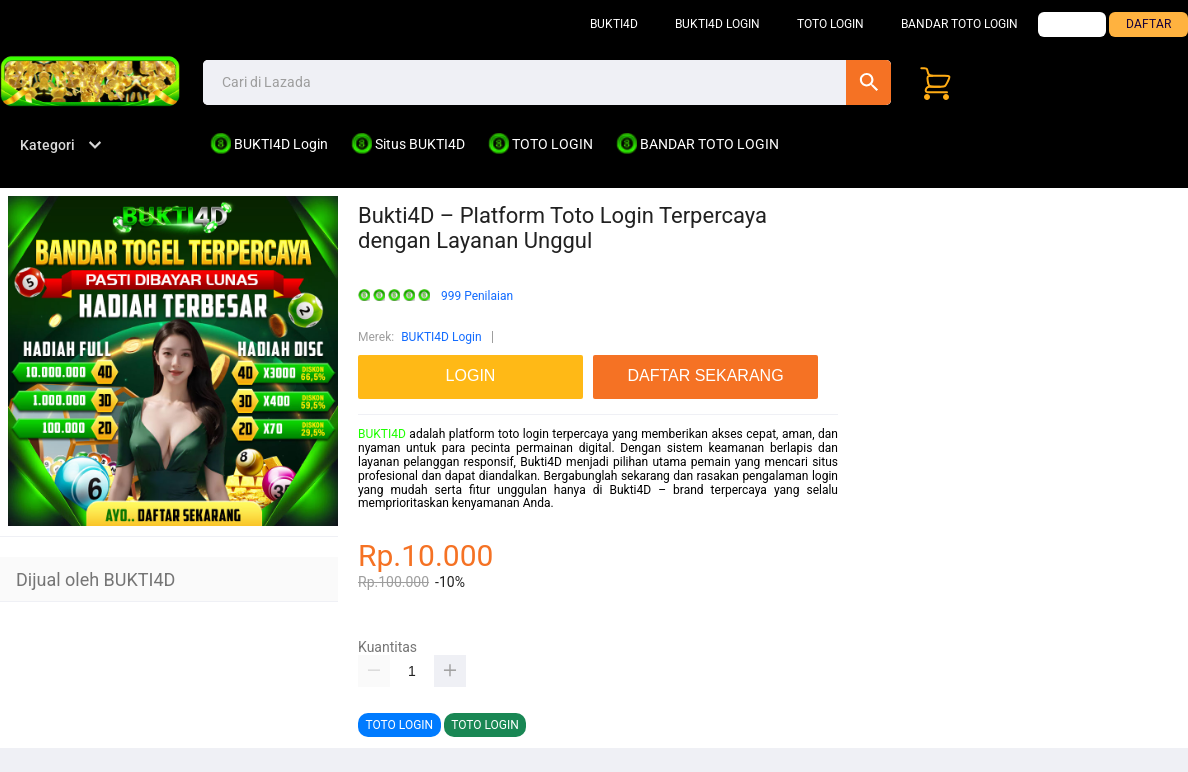 Image resolution: width=1188 pixels, height=772 pixels. Describe the element at coordinates (614, 24) in the screenshot. I see `BUKTI4D` at that location.